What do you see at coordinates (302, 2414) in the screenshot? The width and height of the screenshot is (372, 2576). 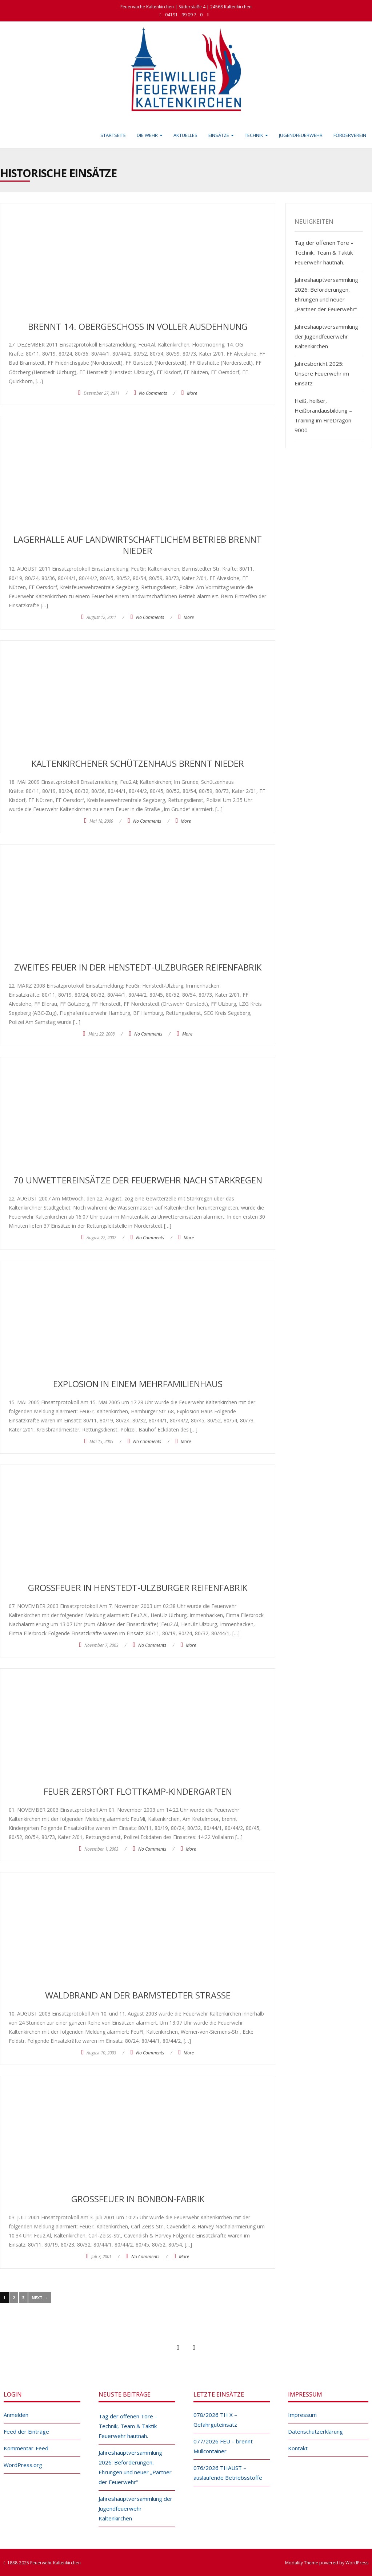 I see `Impressum` at bounding box center [302, 2414].